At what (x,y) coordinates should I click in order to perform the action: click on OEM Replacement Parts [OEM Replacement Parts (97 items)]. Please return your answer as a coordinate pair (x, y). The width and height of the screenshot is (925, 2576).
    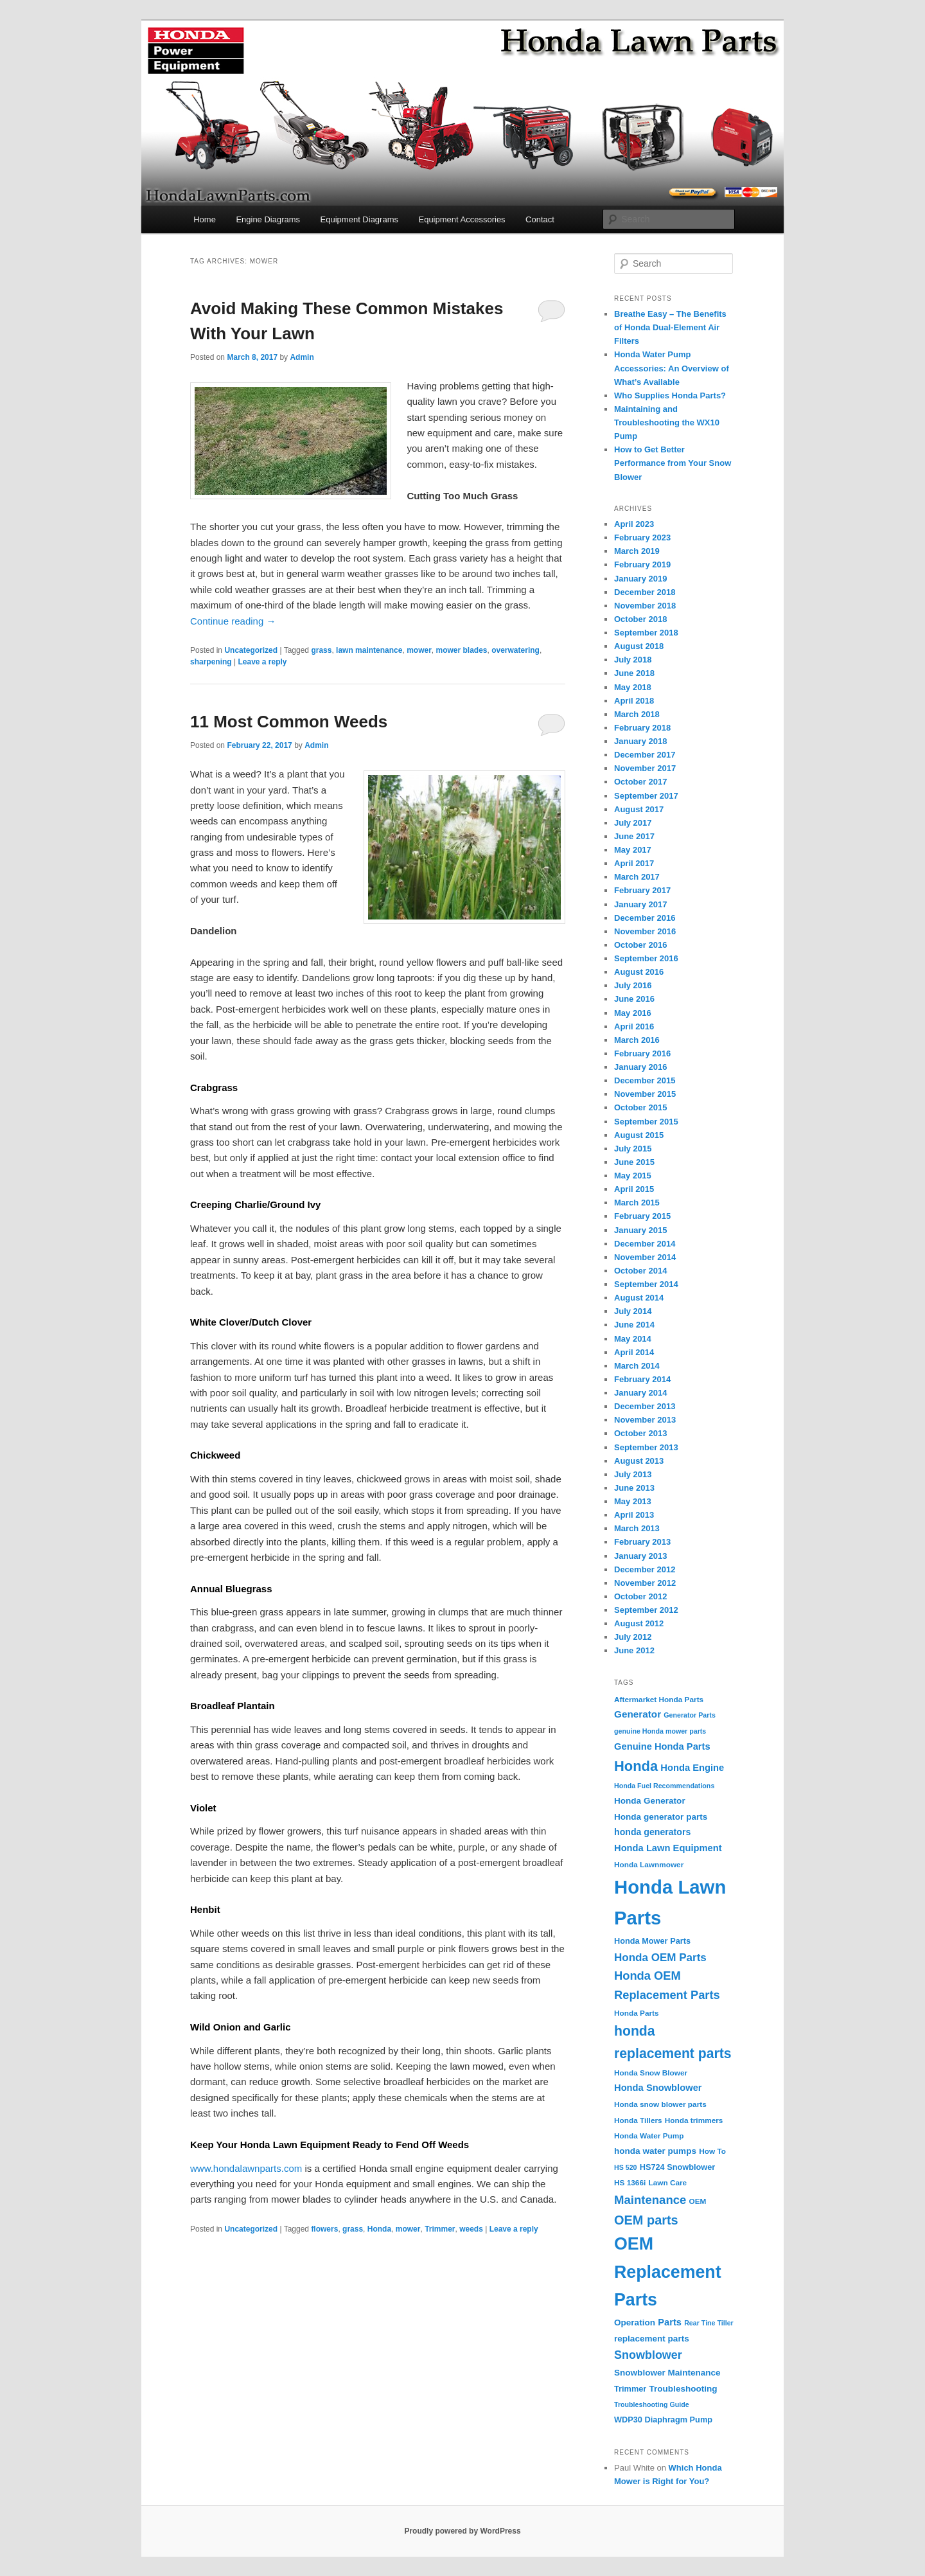
    Looking at the image, I should click on (667, 2271).